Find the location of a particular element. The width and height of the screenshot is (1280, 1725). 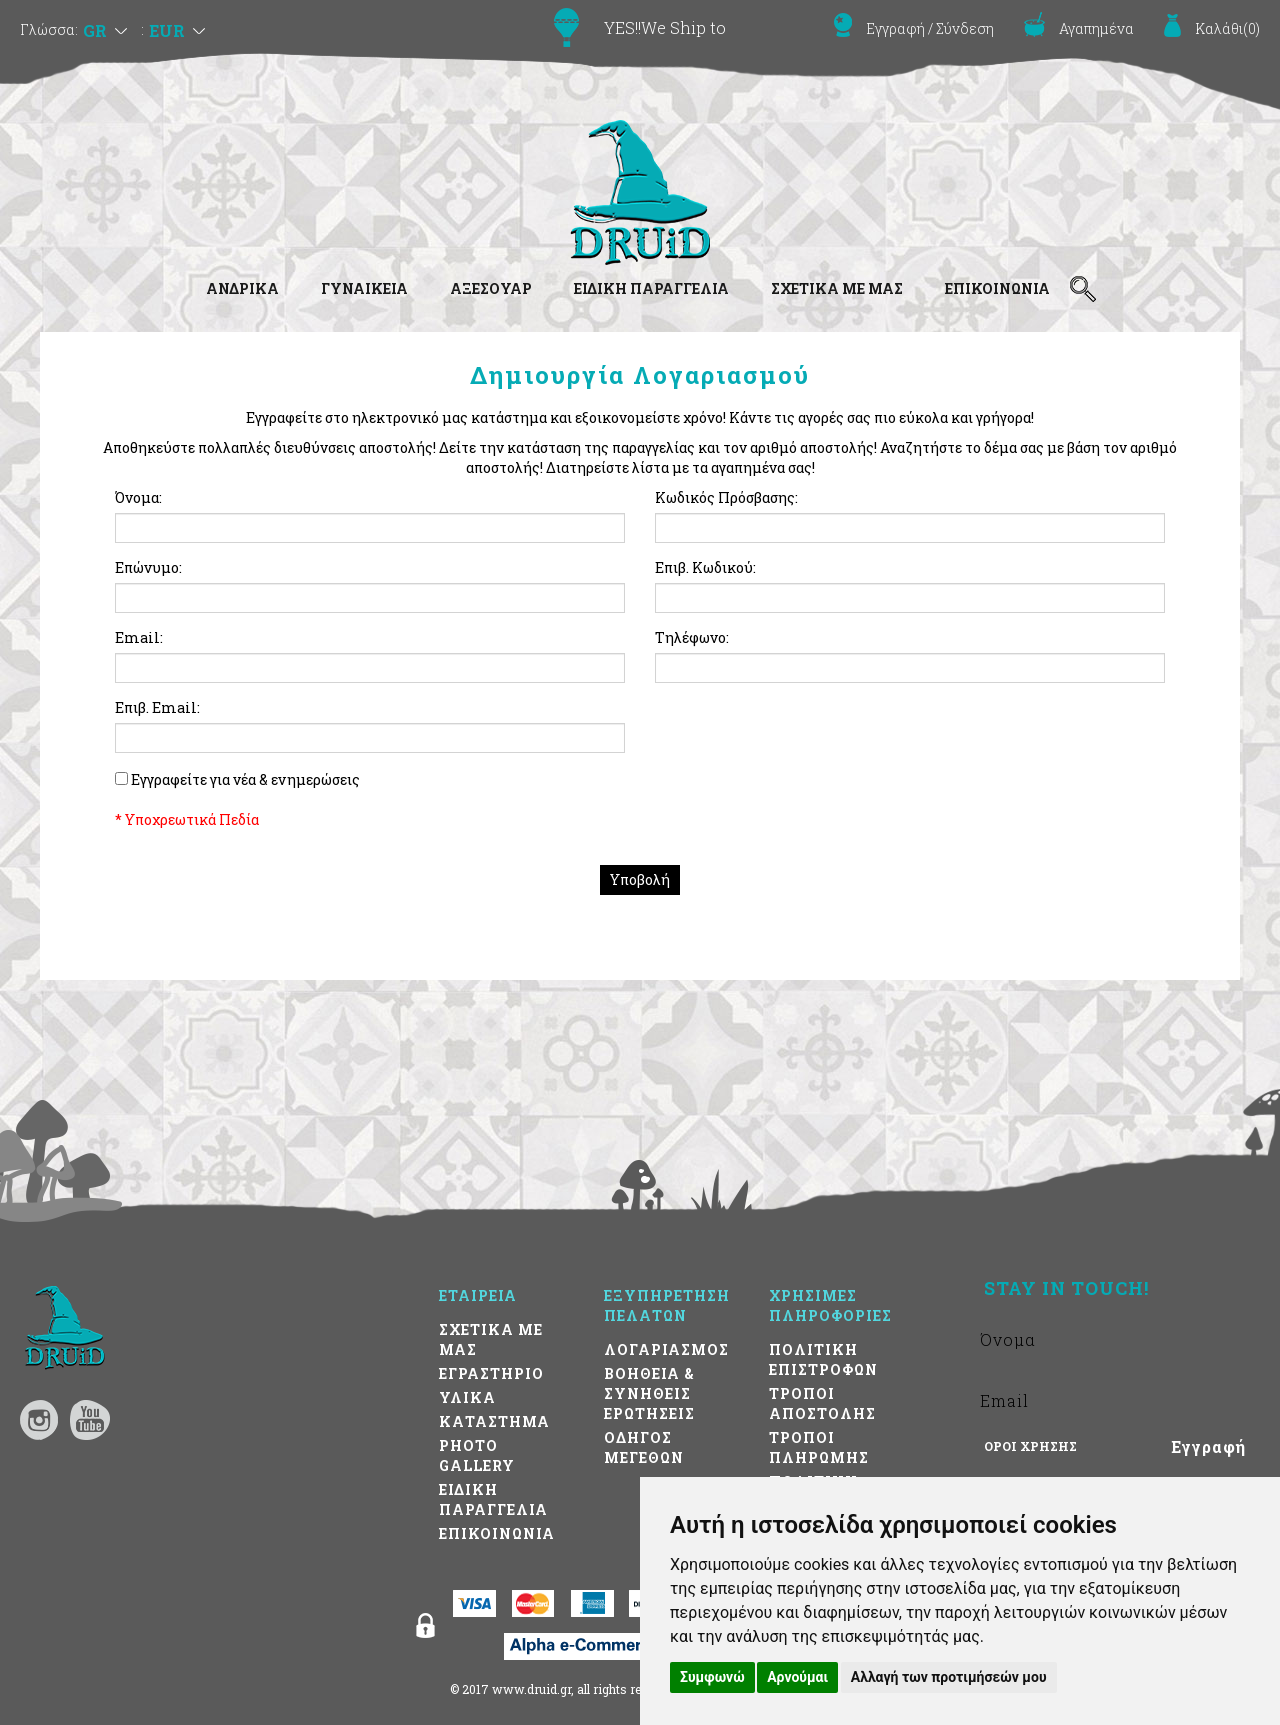

Υποβολή is located at coordinates (640, 879).